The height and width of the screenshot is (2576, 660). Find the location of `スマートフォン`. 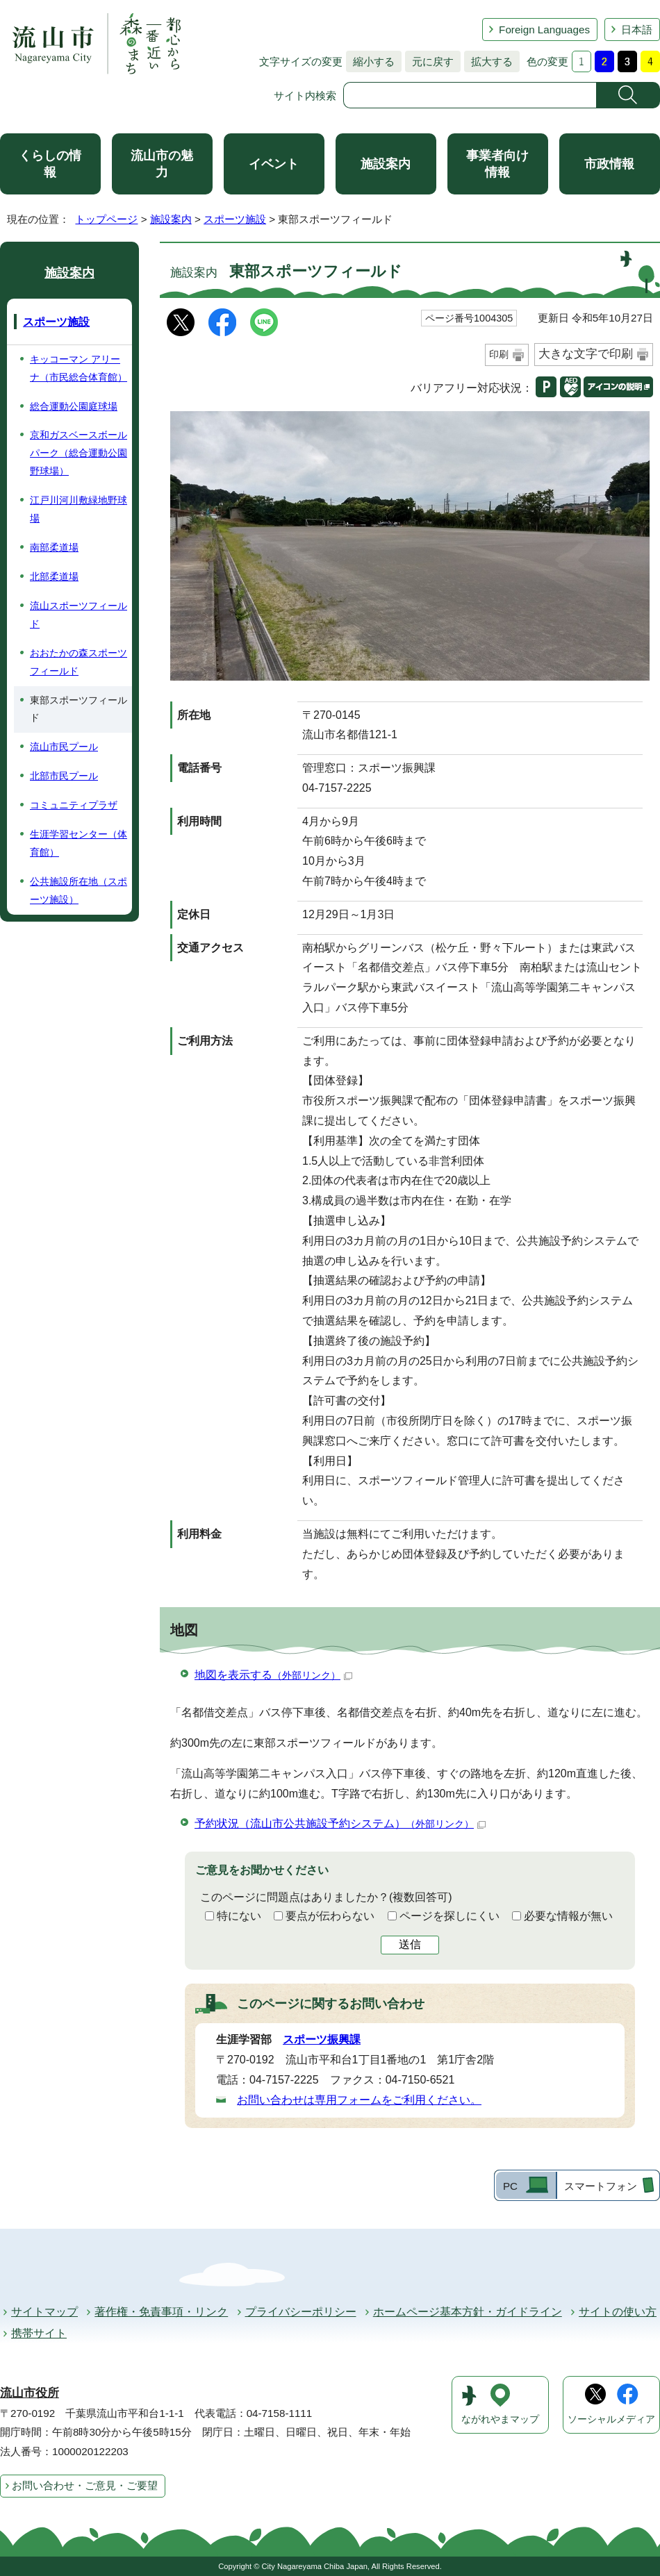

スマートフォン is located at coordinates (600, 2186).